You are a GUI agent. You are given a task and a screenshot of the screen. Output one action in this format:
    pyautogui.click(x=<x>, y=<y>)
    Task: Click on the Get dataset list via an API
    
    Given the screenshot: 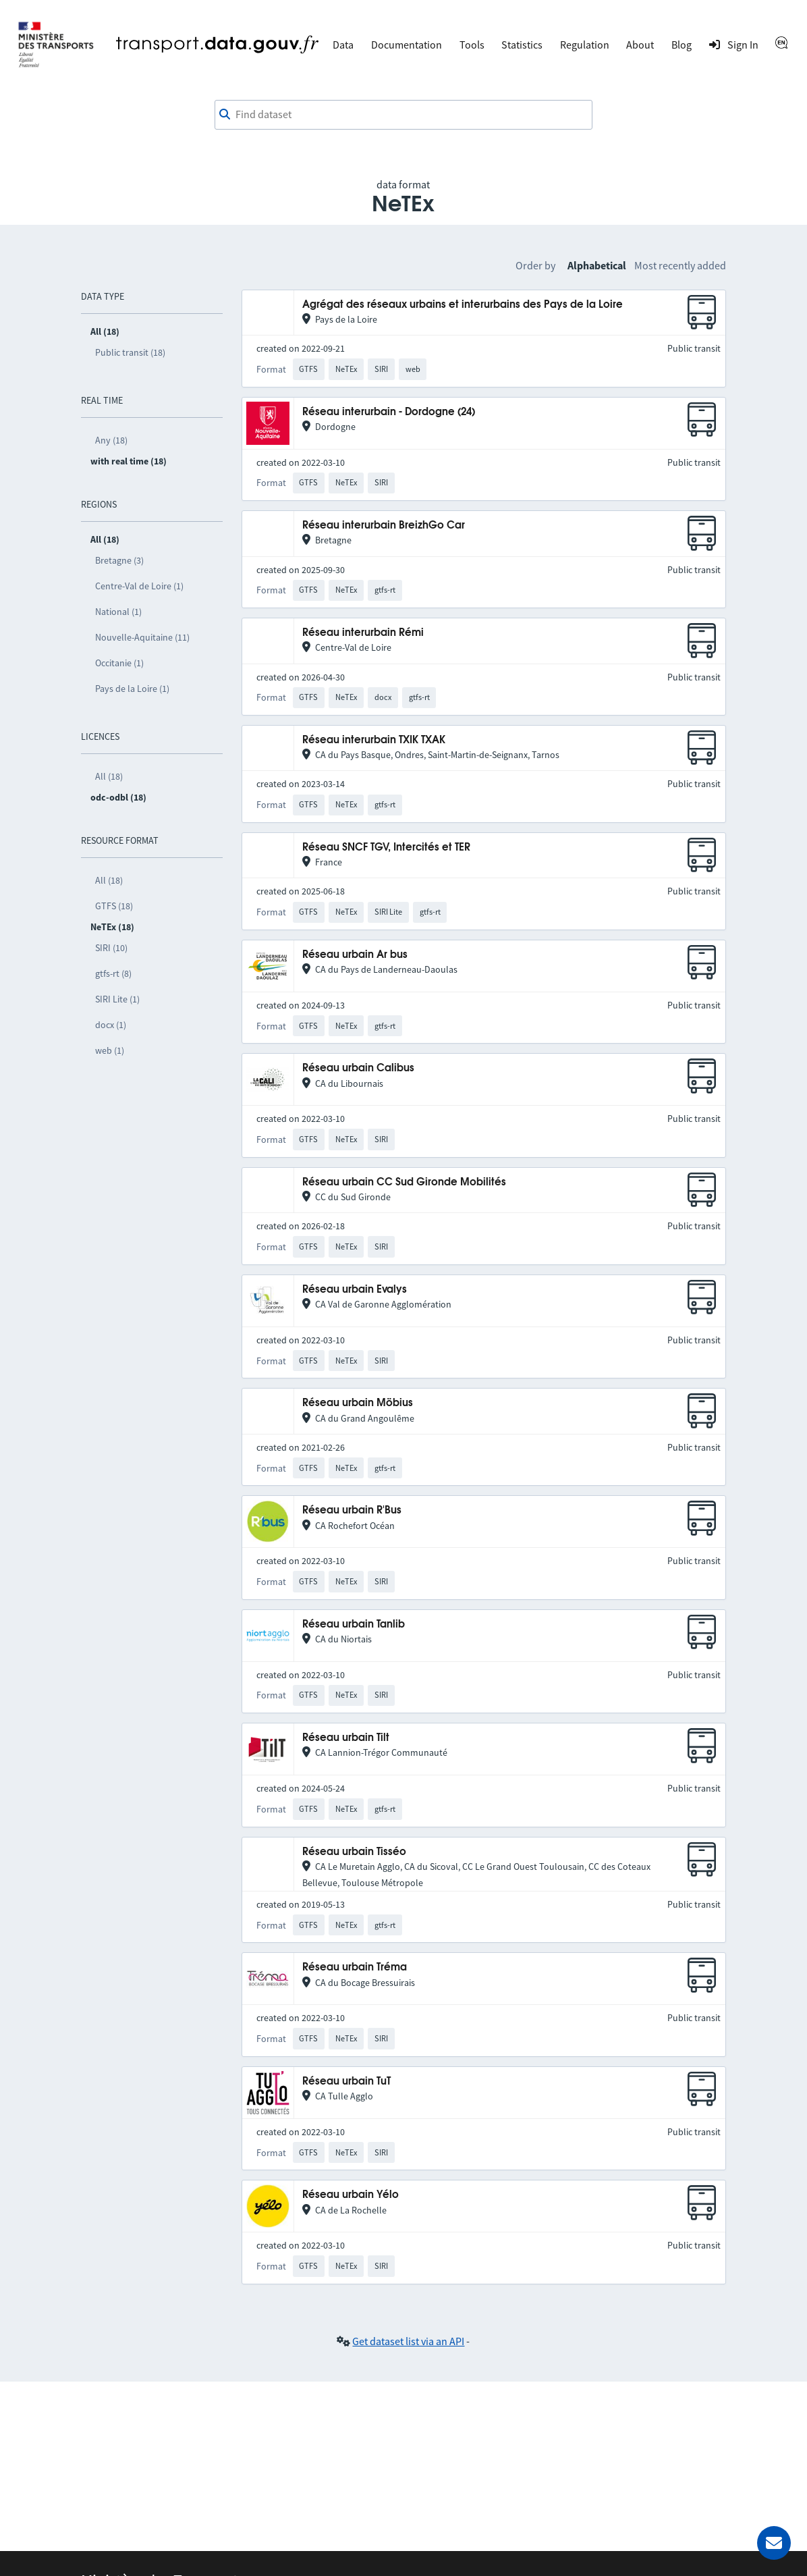 What is the action you would take?
    pyautogui.click(x=408, y=2341)
    